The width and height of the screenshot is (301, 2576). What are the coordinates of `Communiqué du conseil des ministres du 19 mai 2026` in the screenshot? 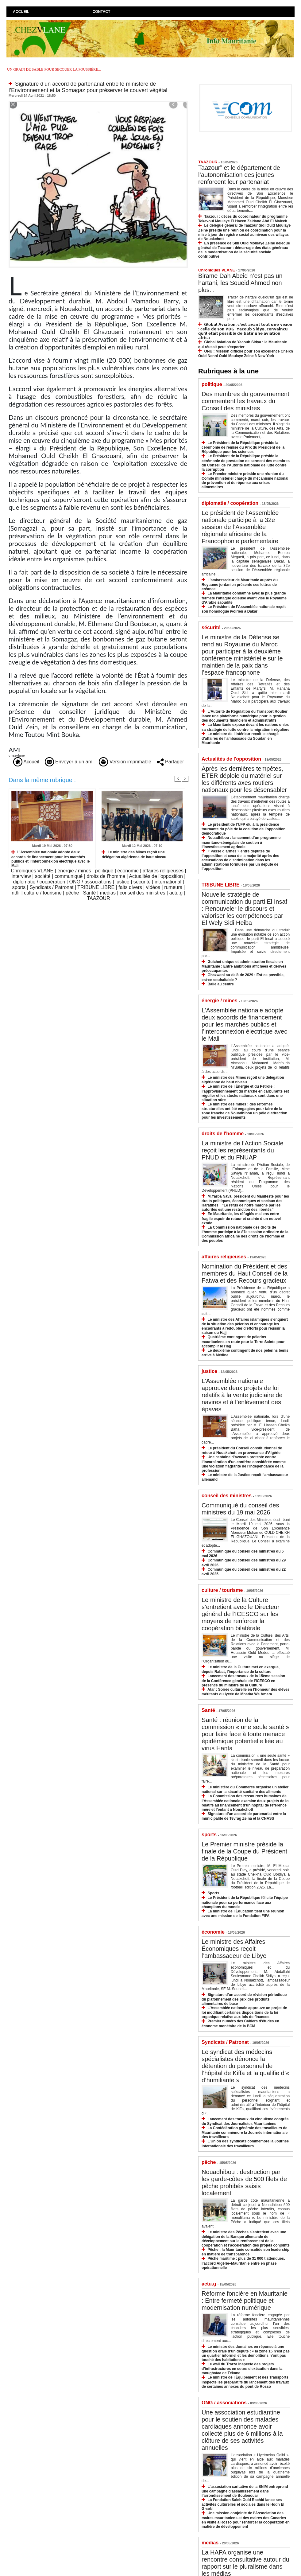 It's located at (240, 1509).